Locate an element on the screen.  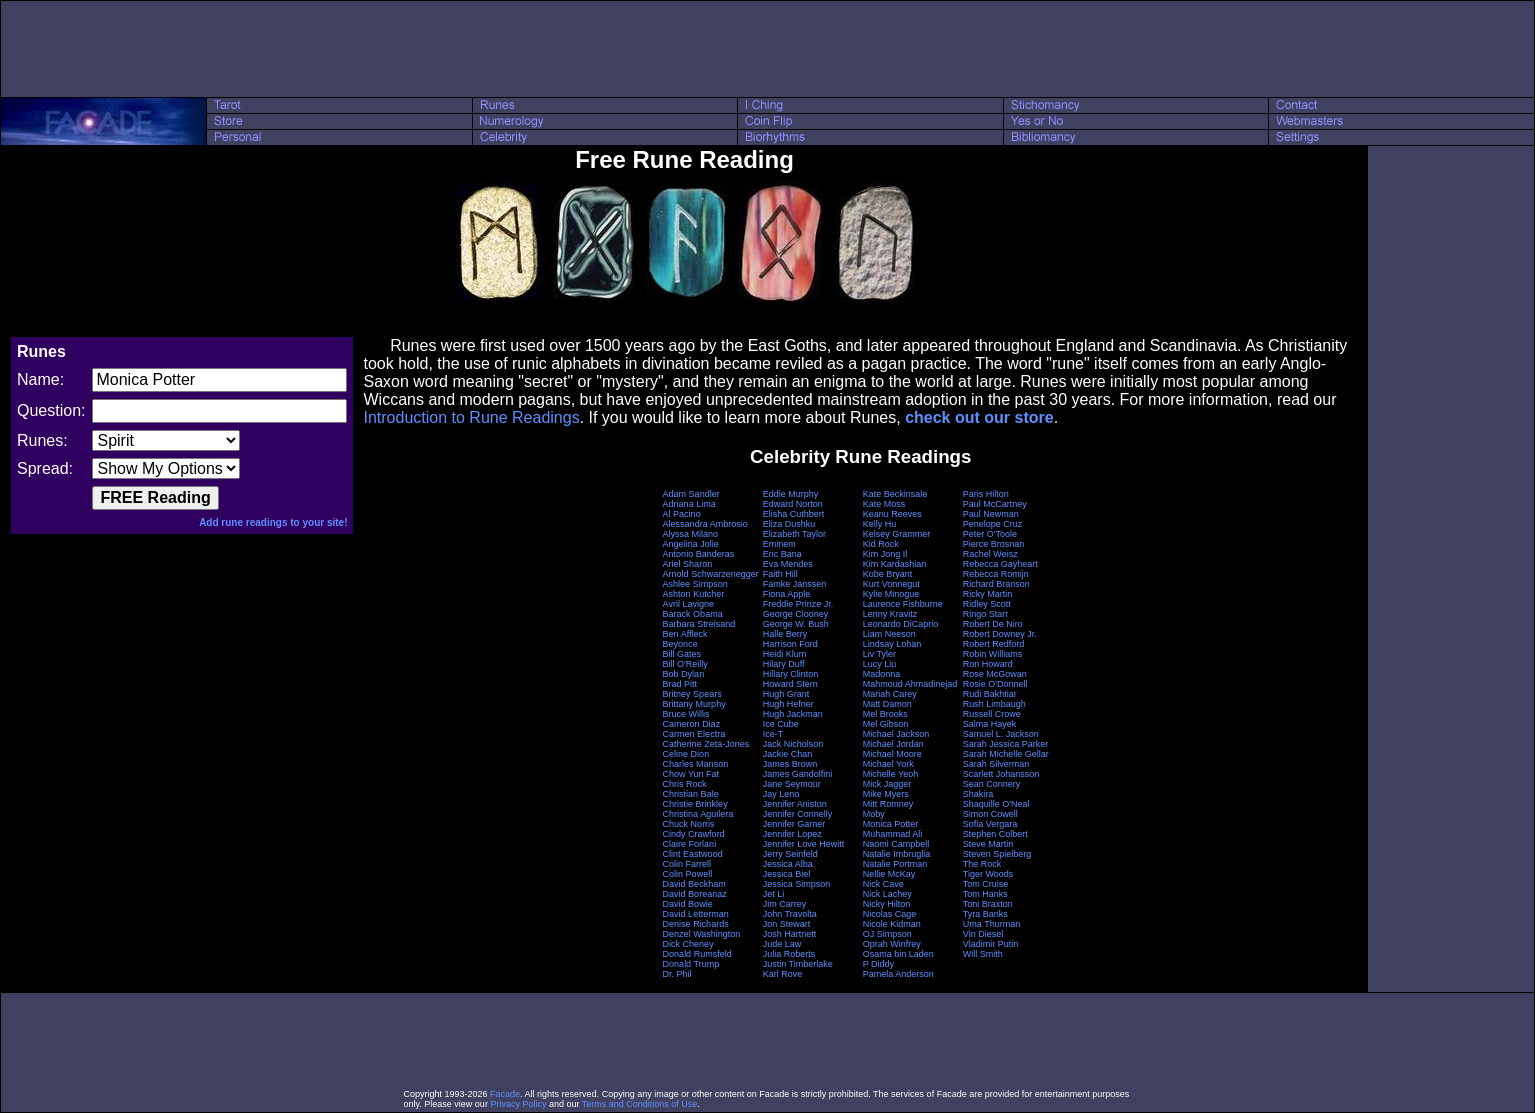
Britney Spears is located at coordinates (692, 694).